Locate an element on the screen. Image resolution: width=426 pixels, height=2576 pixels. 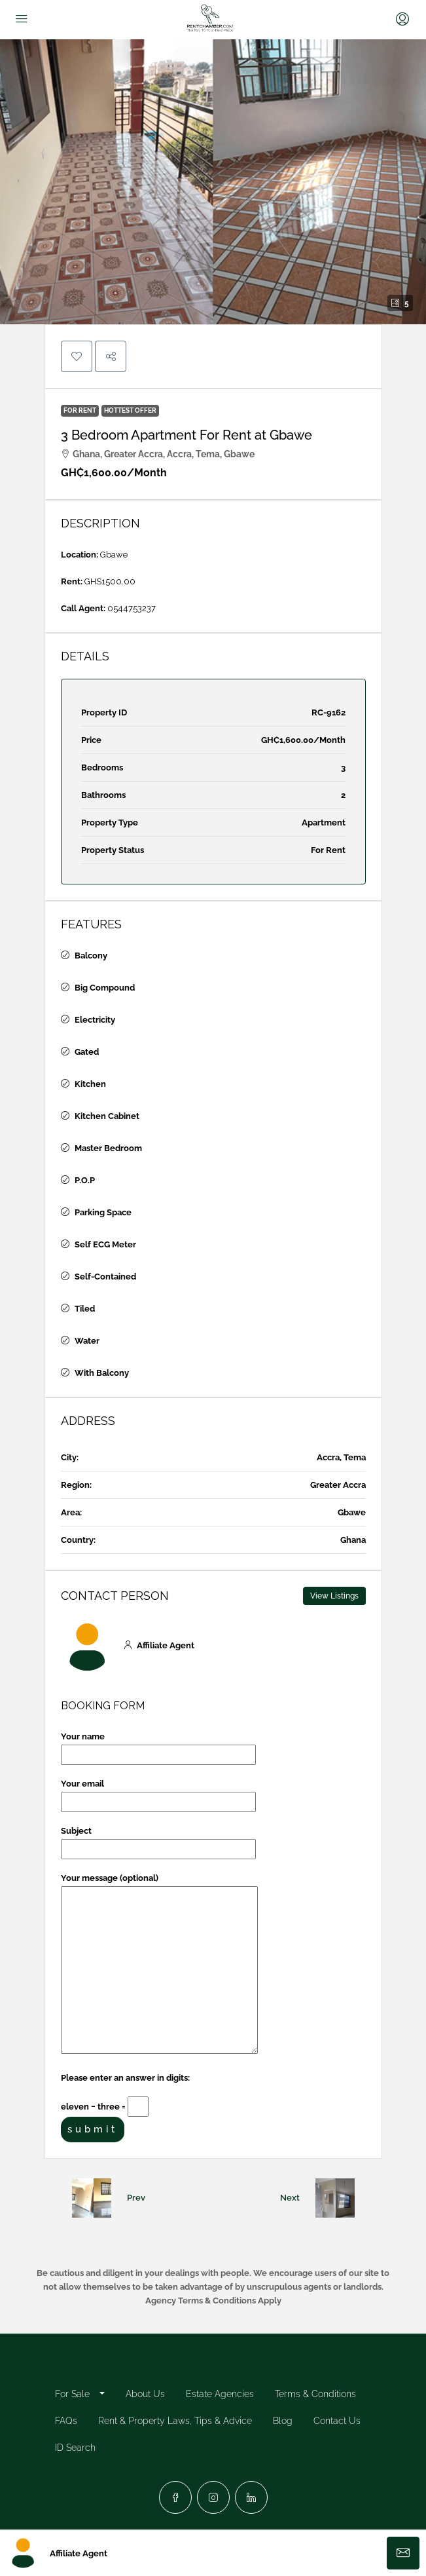
Gated is located at coordinates (87, 1052).